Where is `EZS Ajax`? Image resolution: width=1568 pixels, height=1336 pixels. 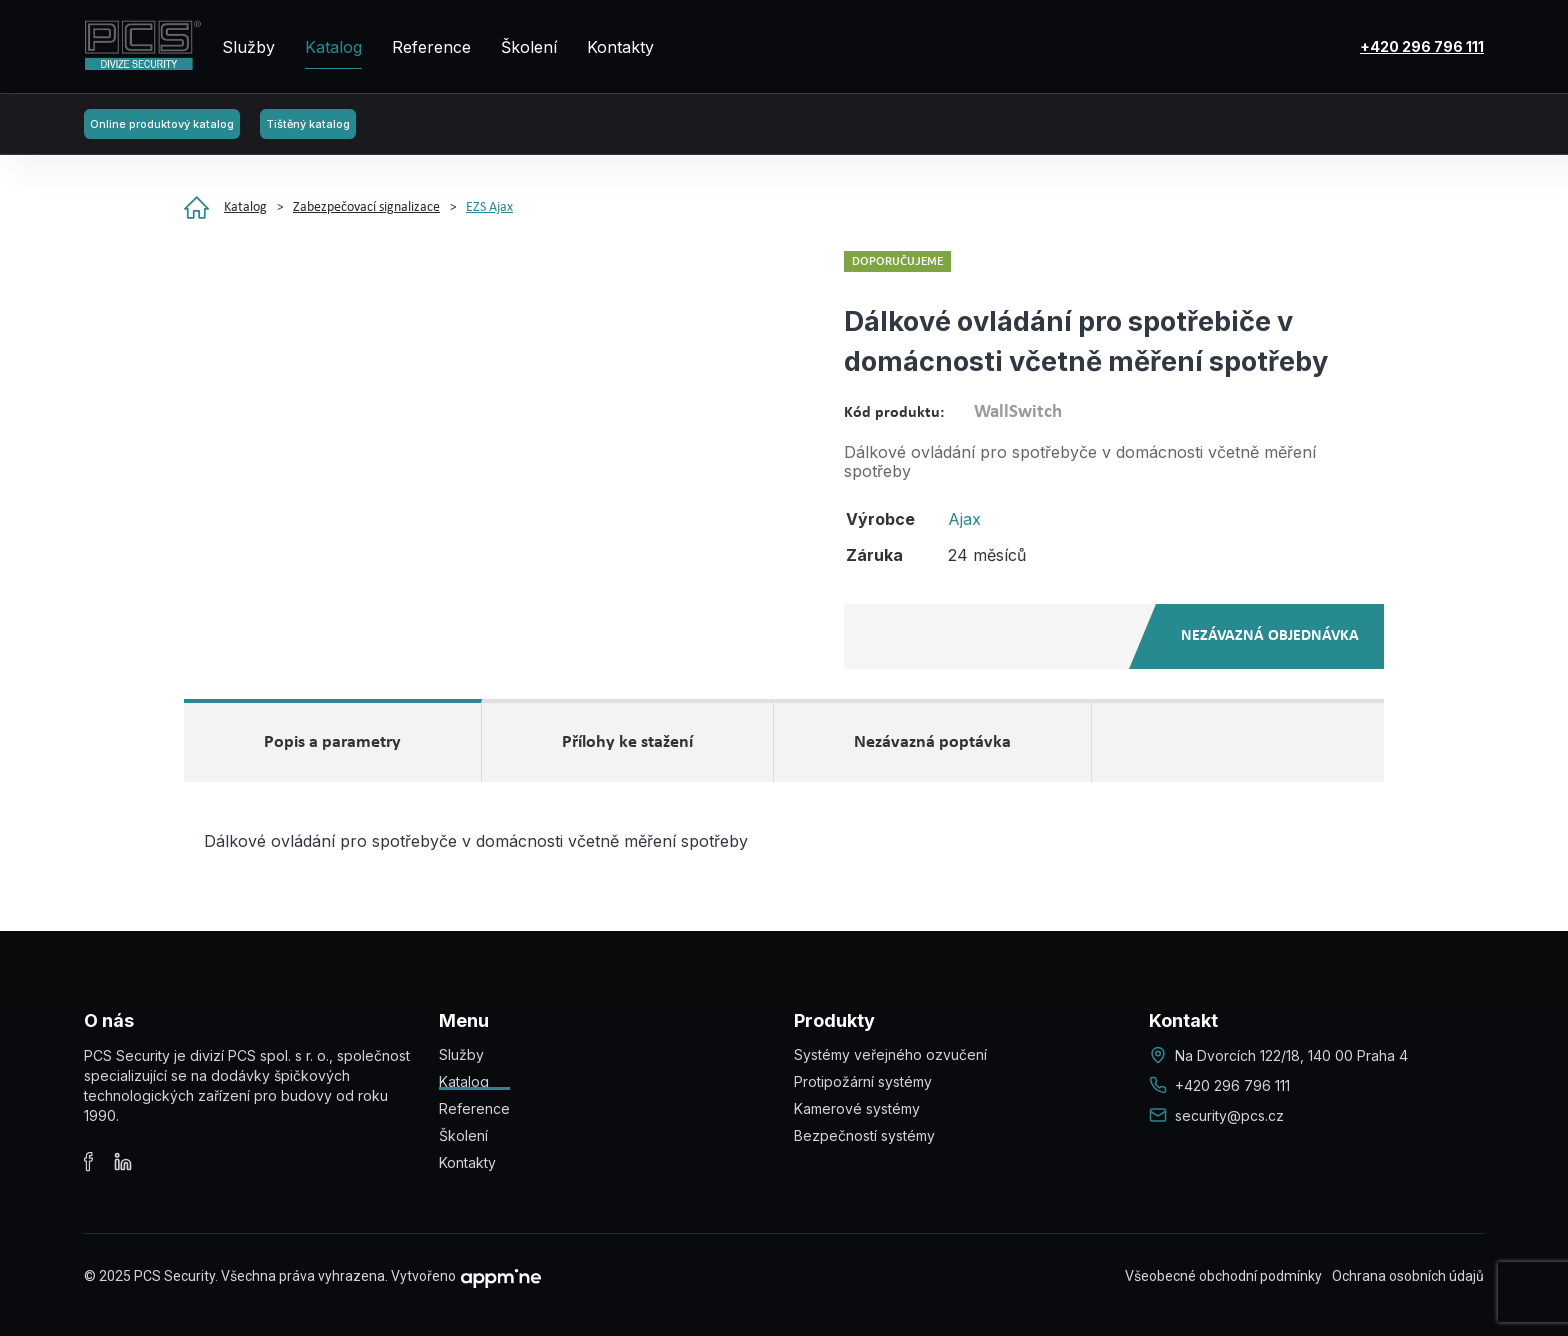 EZS Ajax is located at coordinates (489, 207).